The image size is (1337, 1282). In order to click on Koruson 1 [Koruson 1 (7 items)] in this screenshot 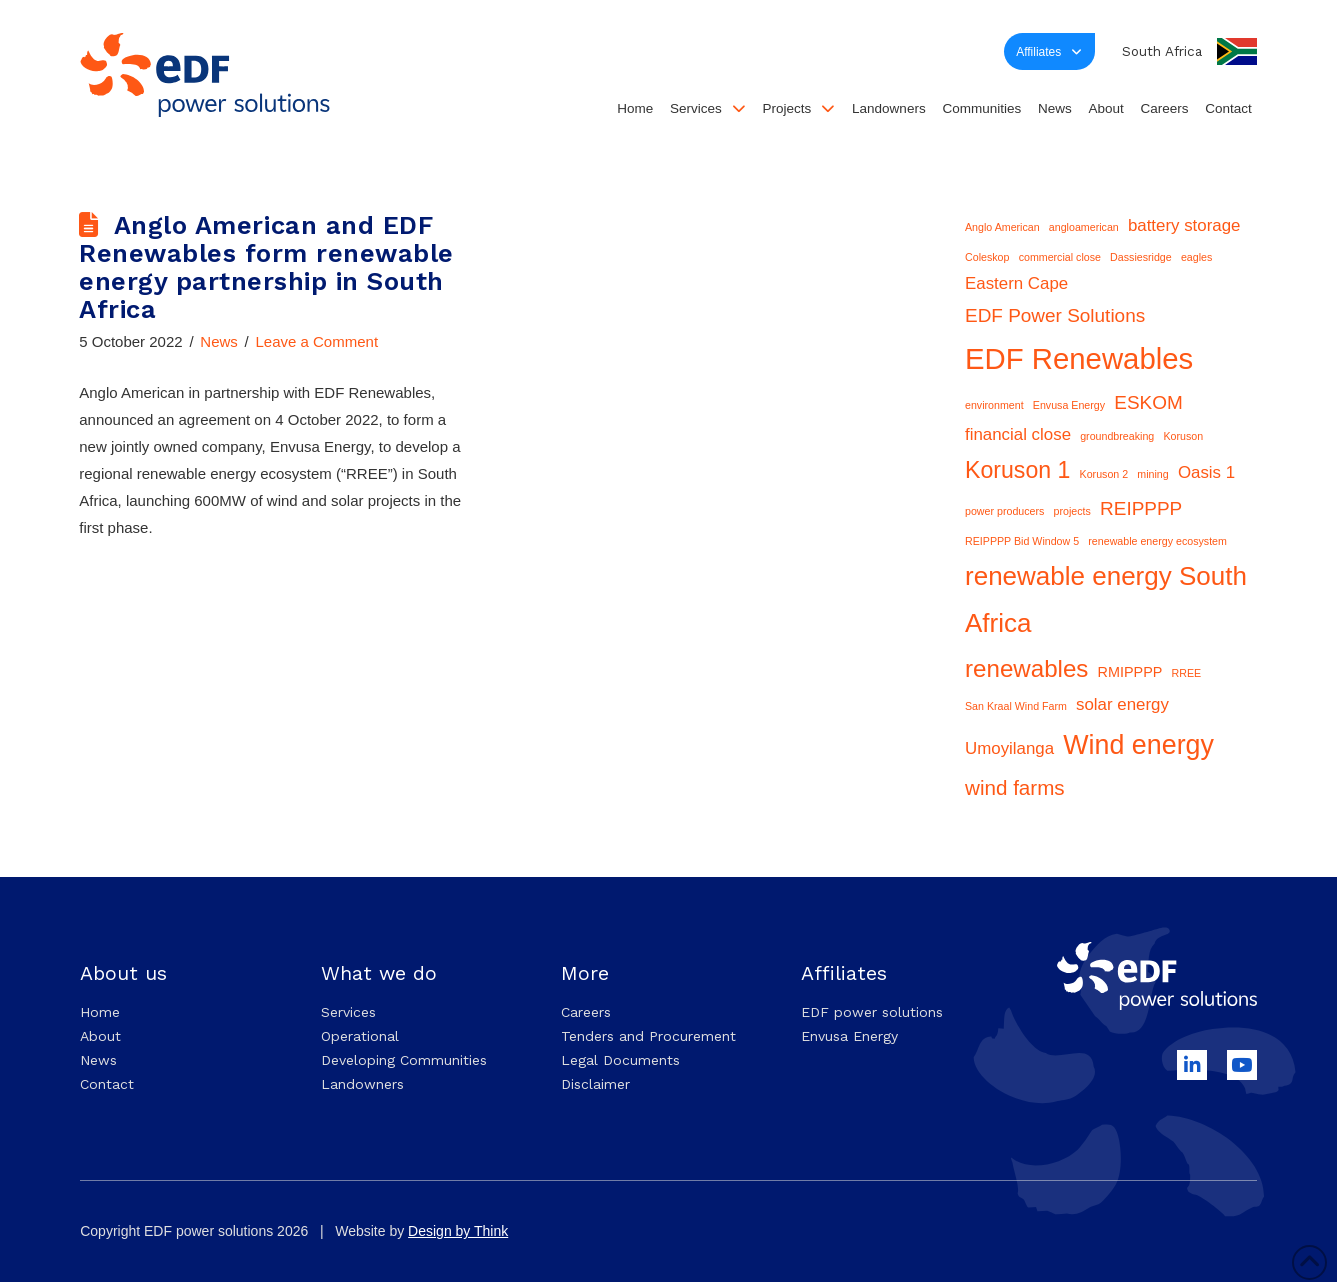, I will do `click(1017, 470)`.